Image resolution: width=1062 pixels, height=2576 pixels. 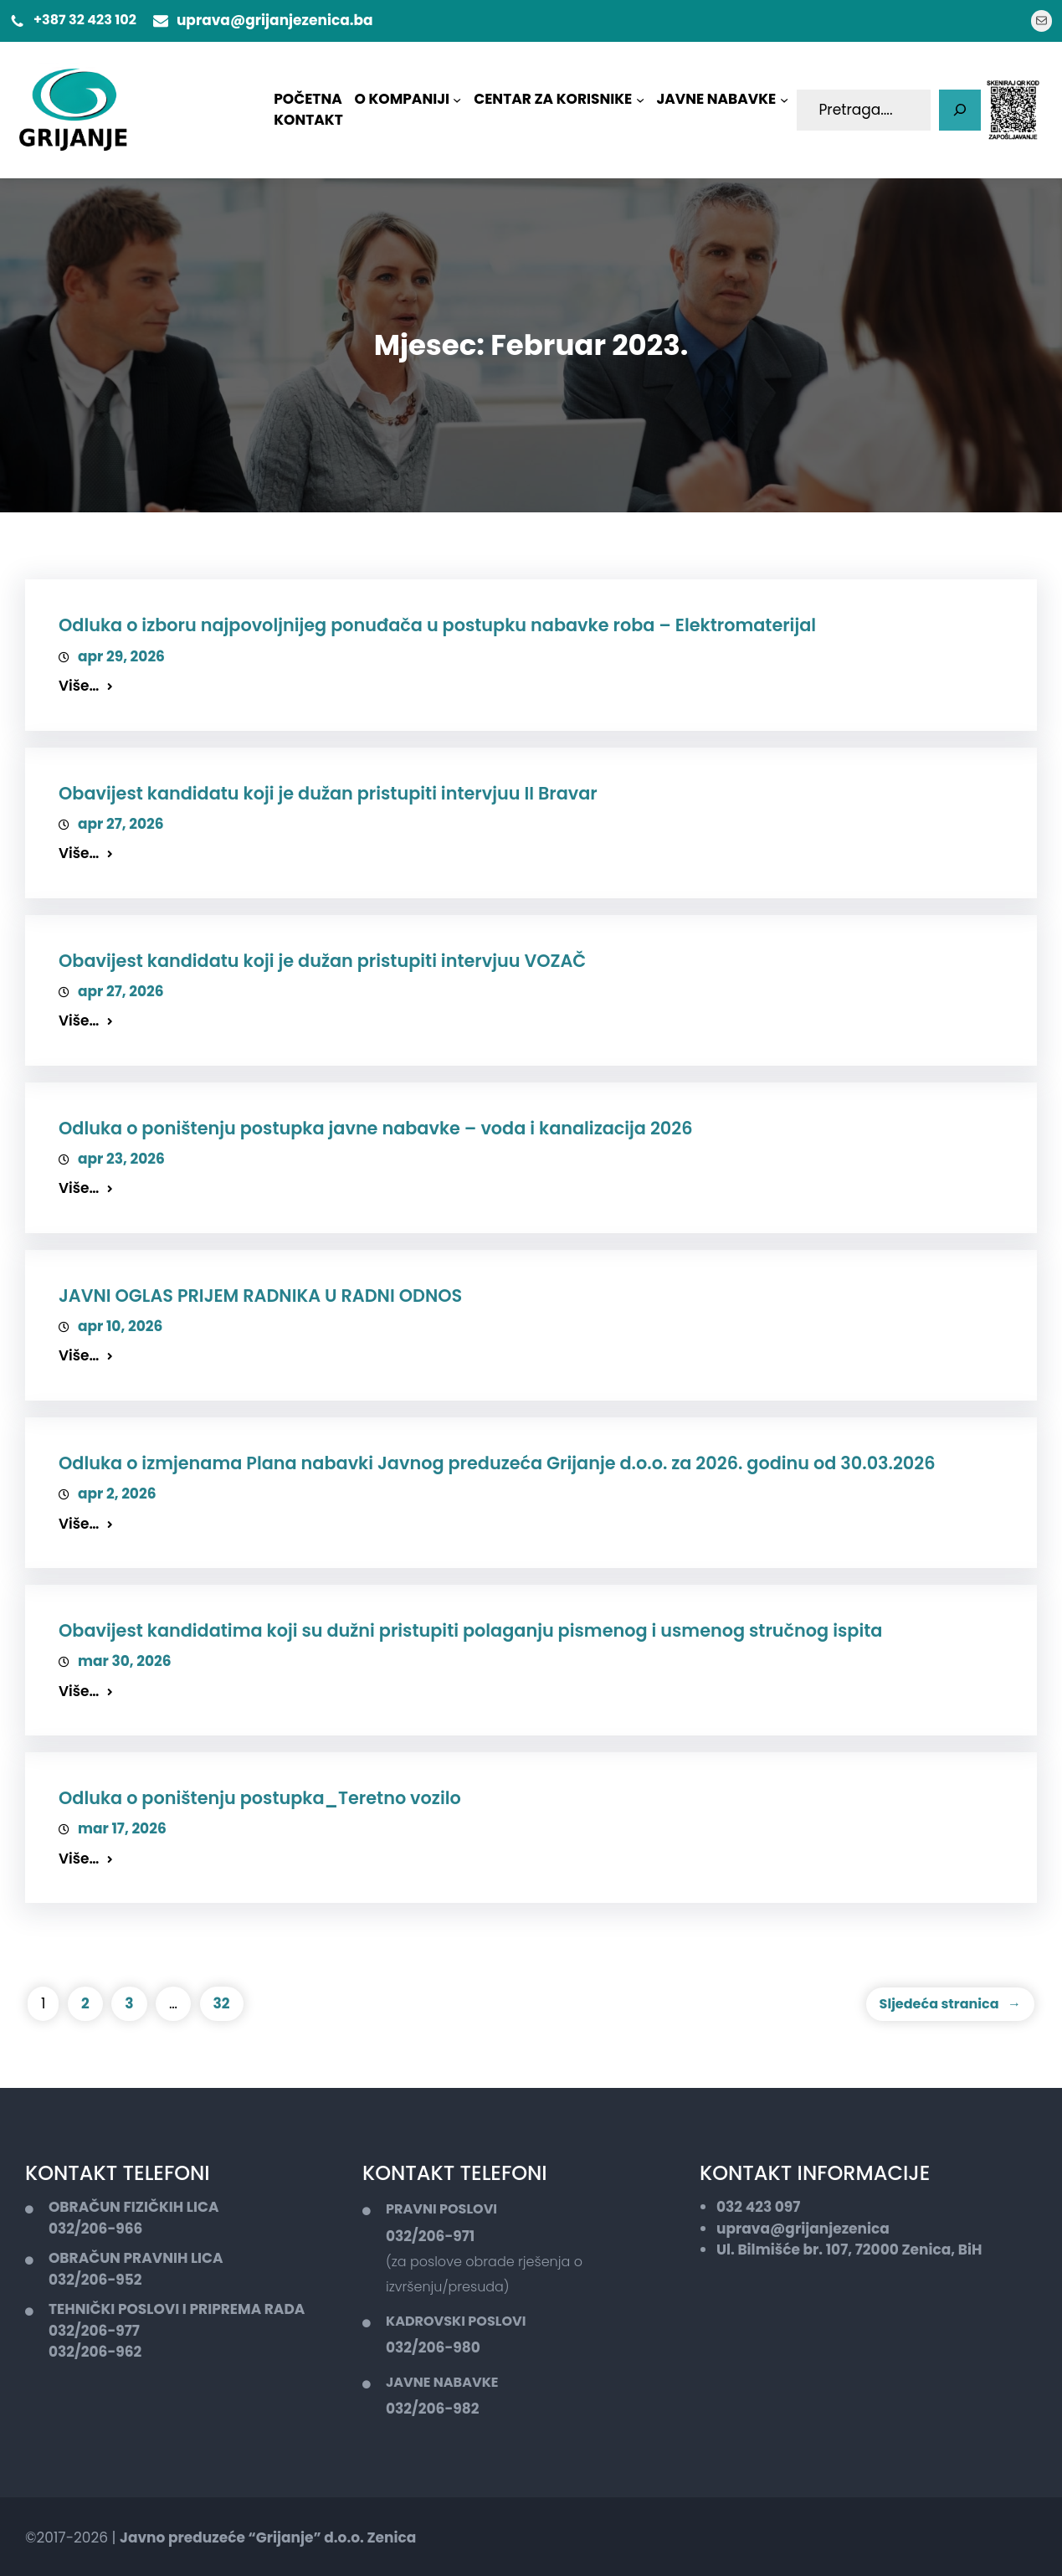 I want to click on apr 2, 2026, so click(x=117, y=1493).